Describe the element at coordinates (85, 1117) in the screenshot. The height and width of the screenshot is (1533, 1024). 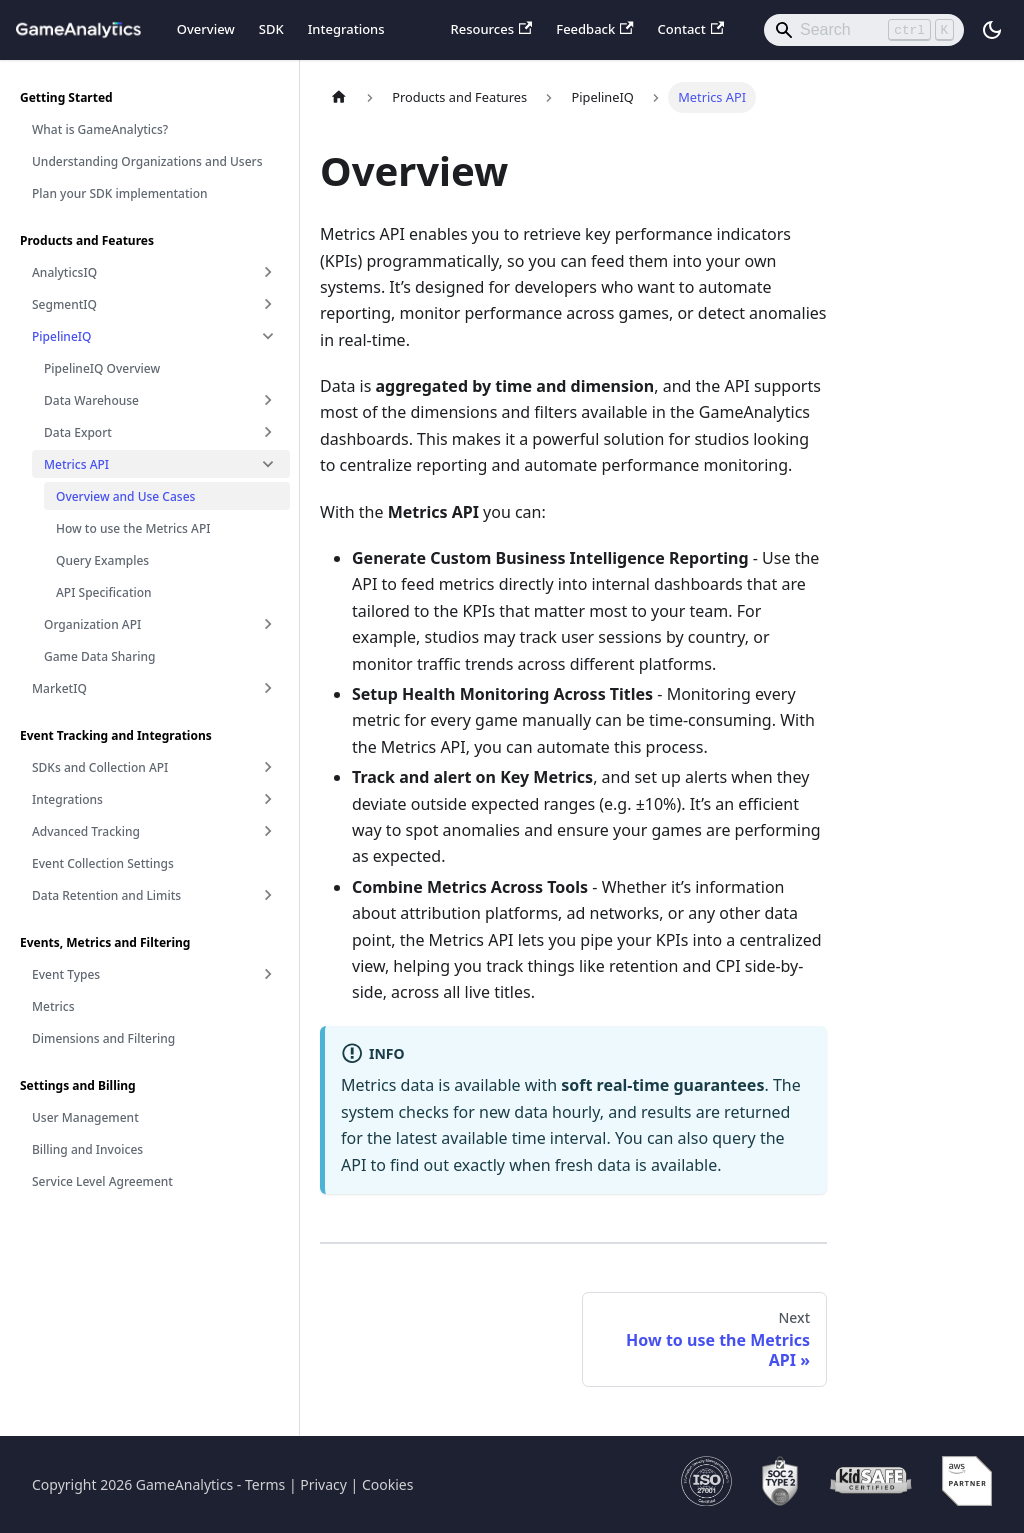
I see `User Management` at that location.